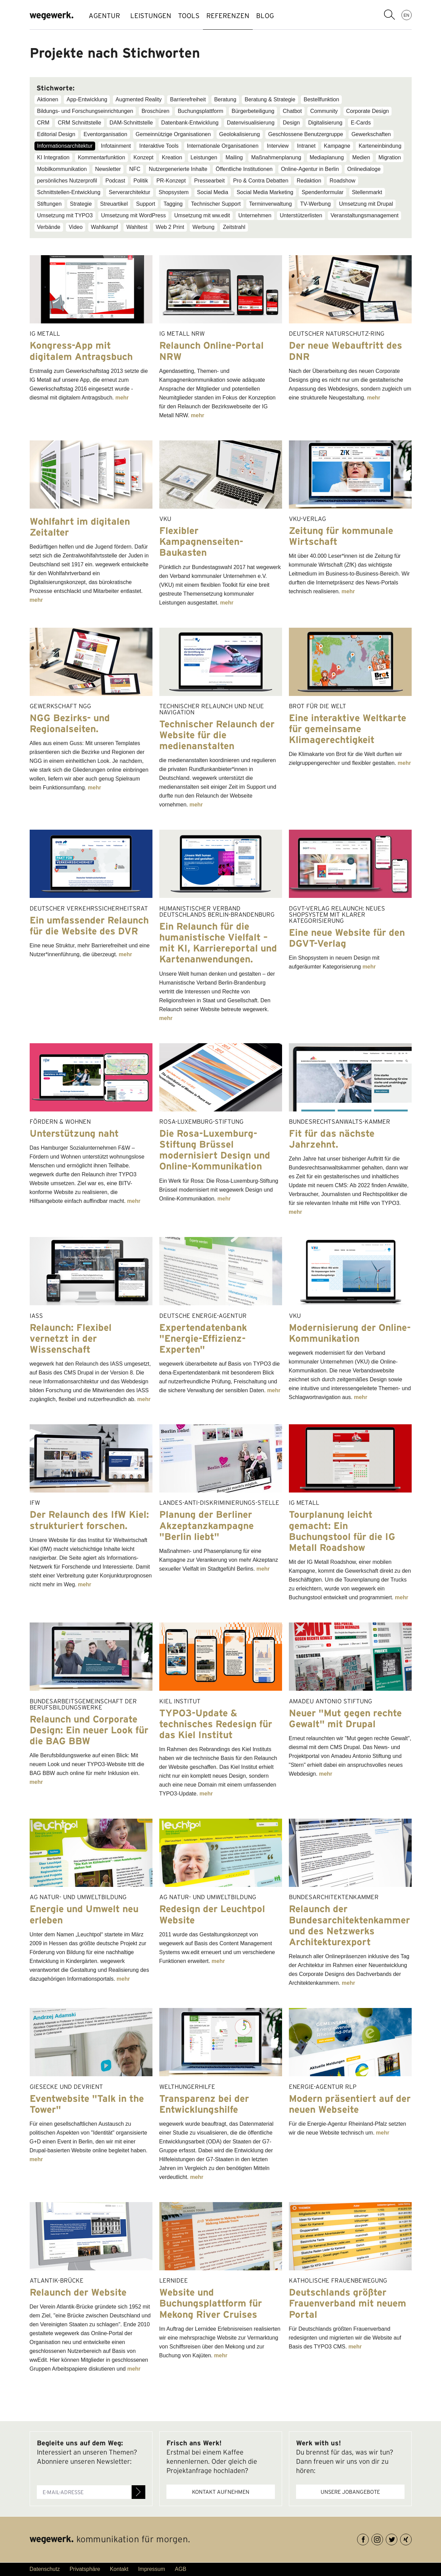 The image size is (441, 2576). Describe the element at coordinates (76, 227) in the screenshot. I see `Video` at that location.